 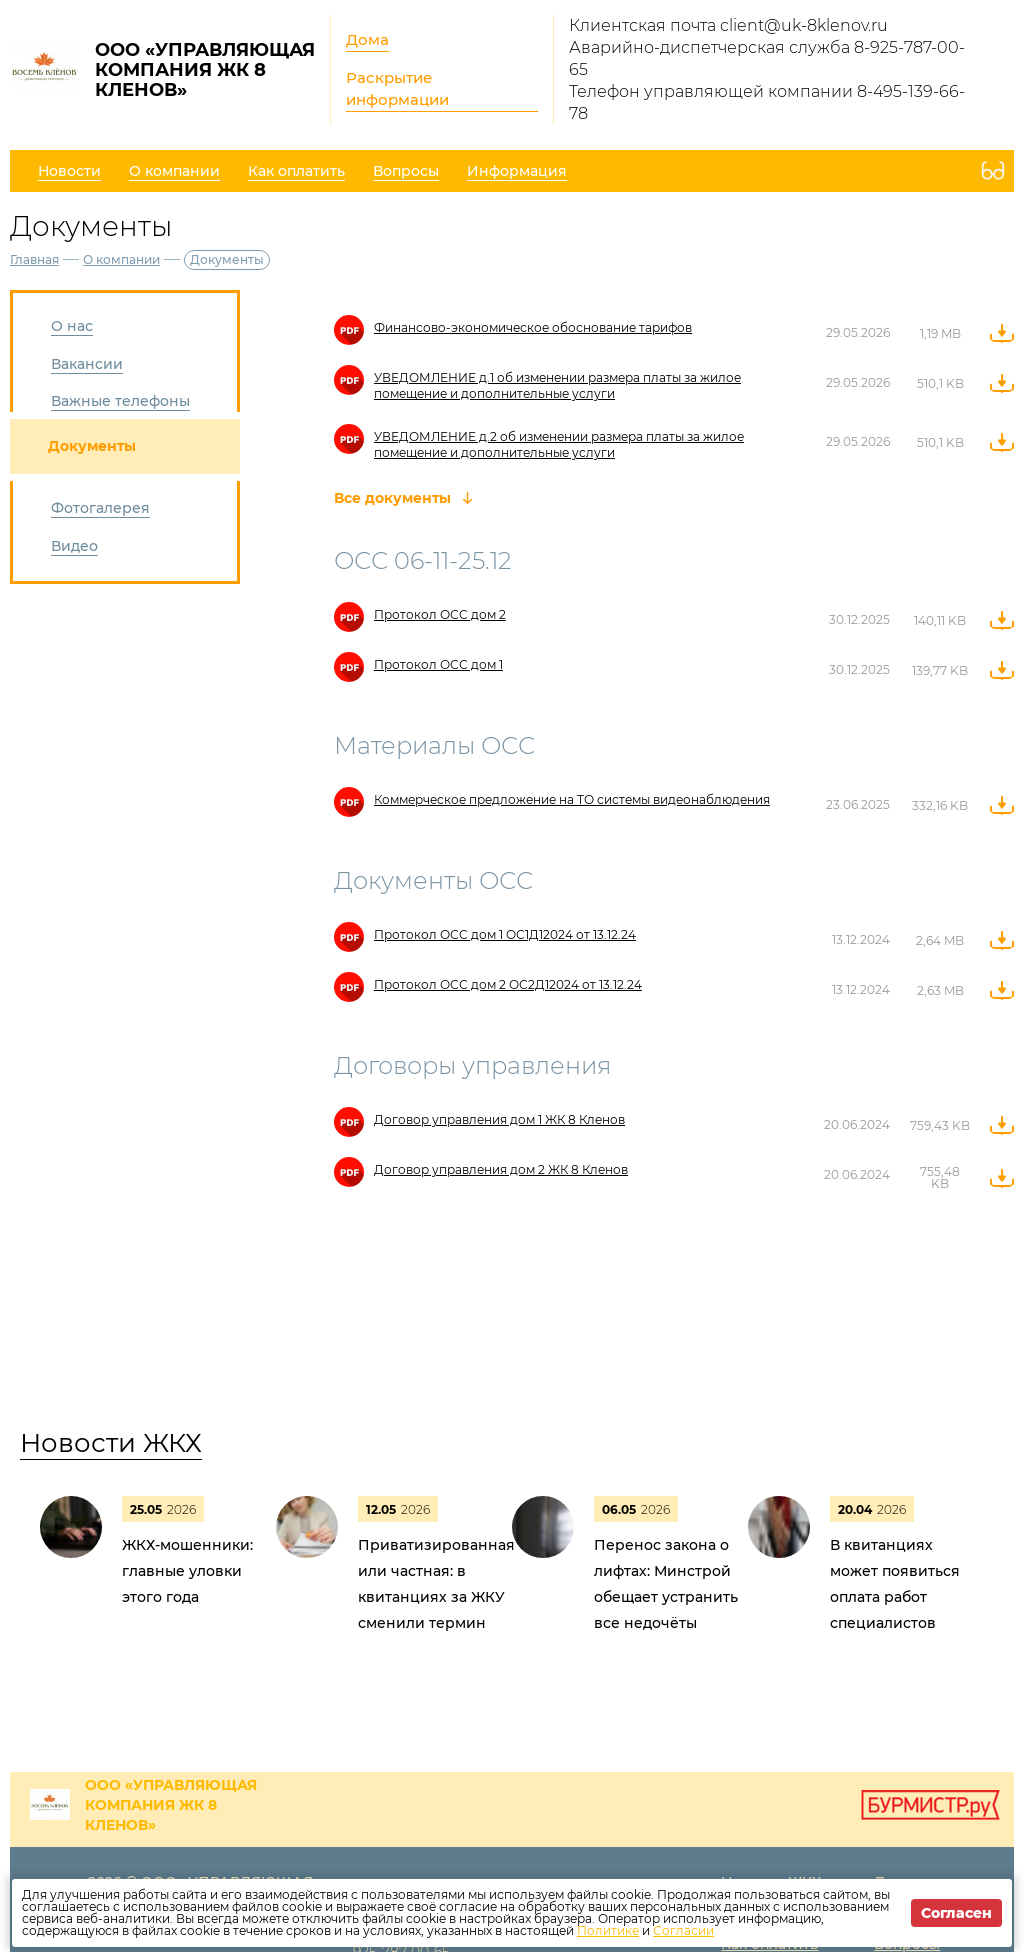 What do you see at coordinates (728, 25) in the screenshot?
I see `Клиентская почта client@uk-8klenov.ru` at bounding box center [728, 25].